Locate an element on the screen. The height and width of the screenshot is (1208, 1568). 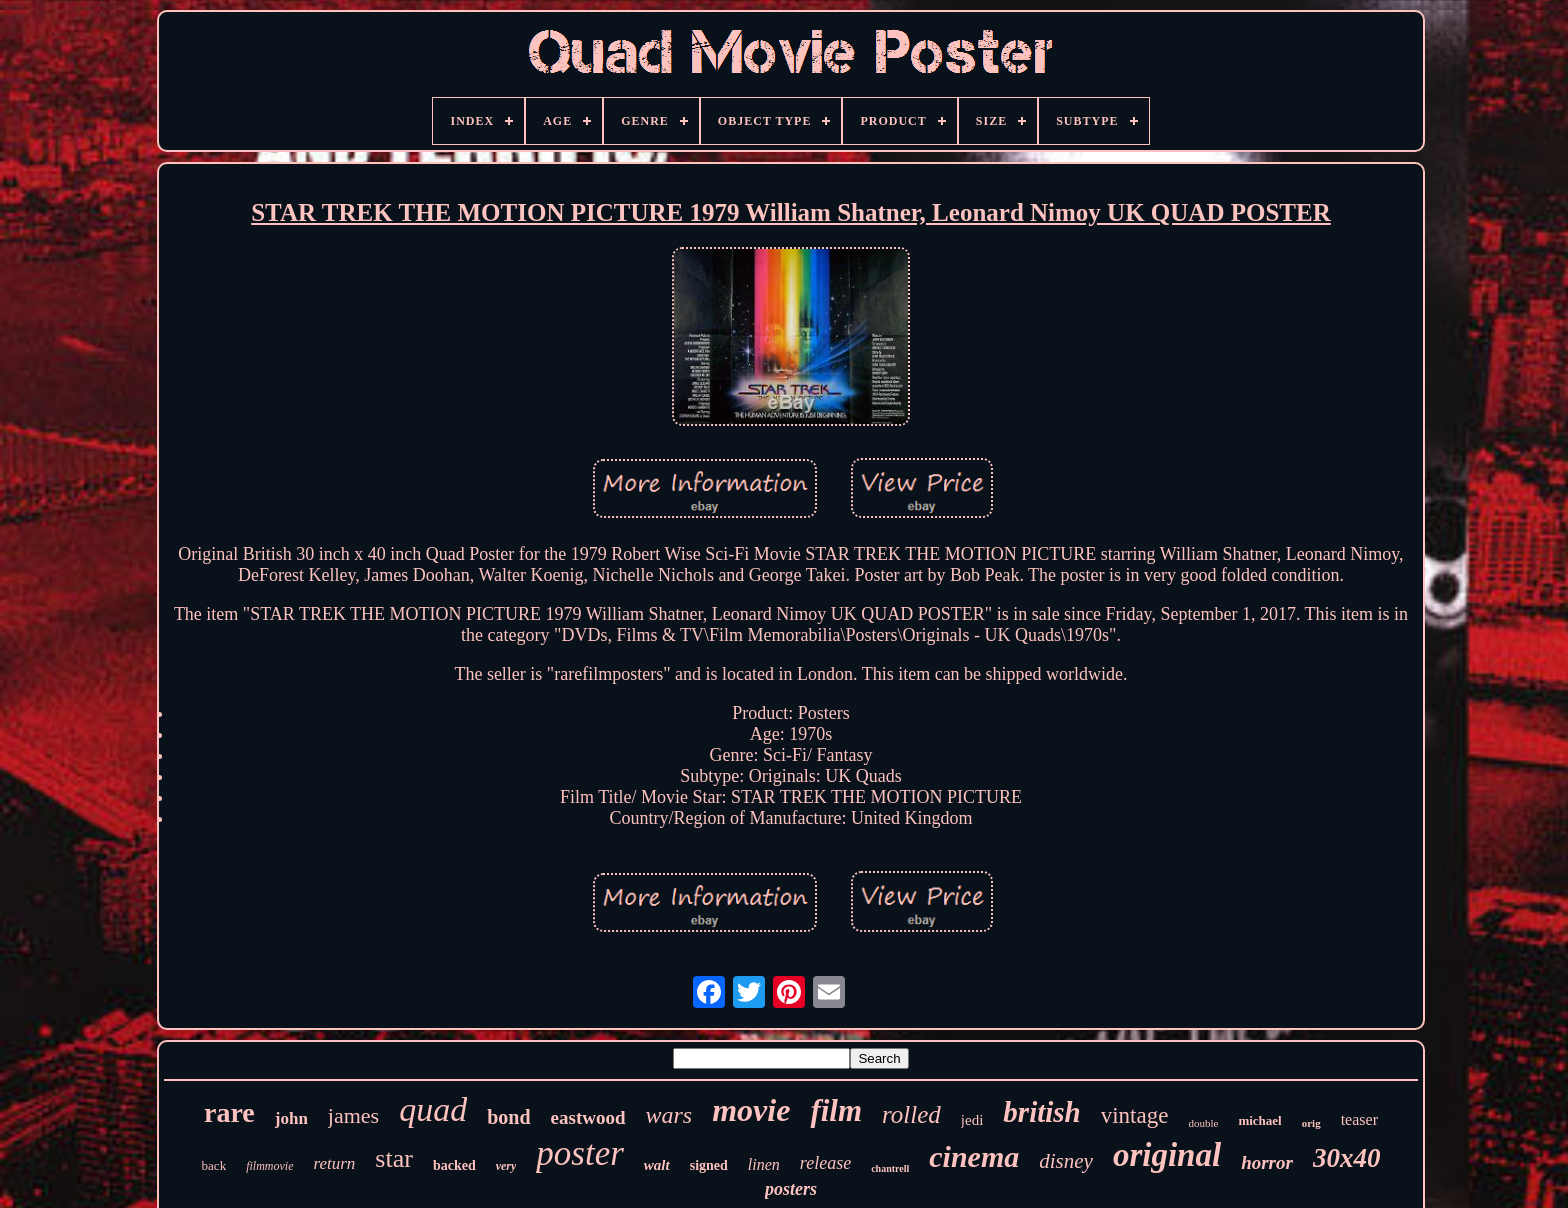
quad is located at coordinates (433, 1109).